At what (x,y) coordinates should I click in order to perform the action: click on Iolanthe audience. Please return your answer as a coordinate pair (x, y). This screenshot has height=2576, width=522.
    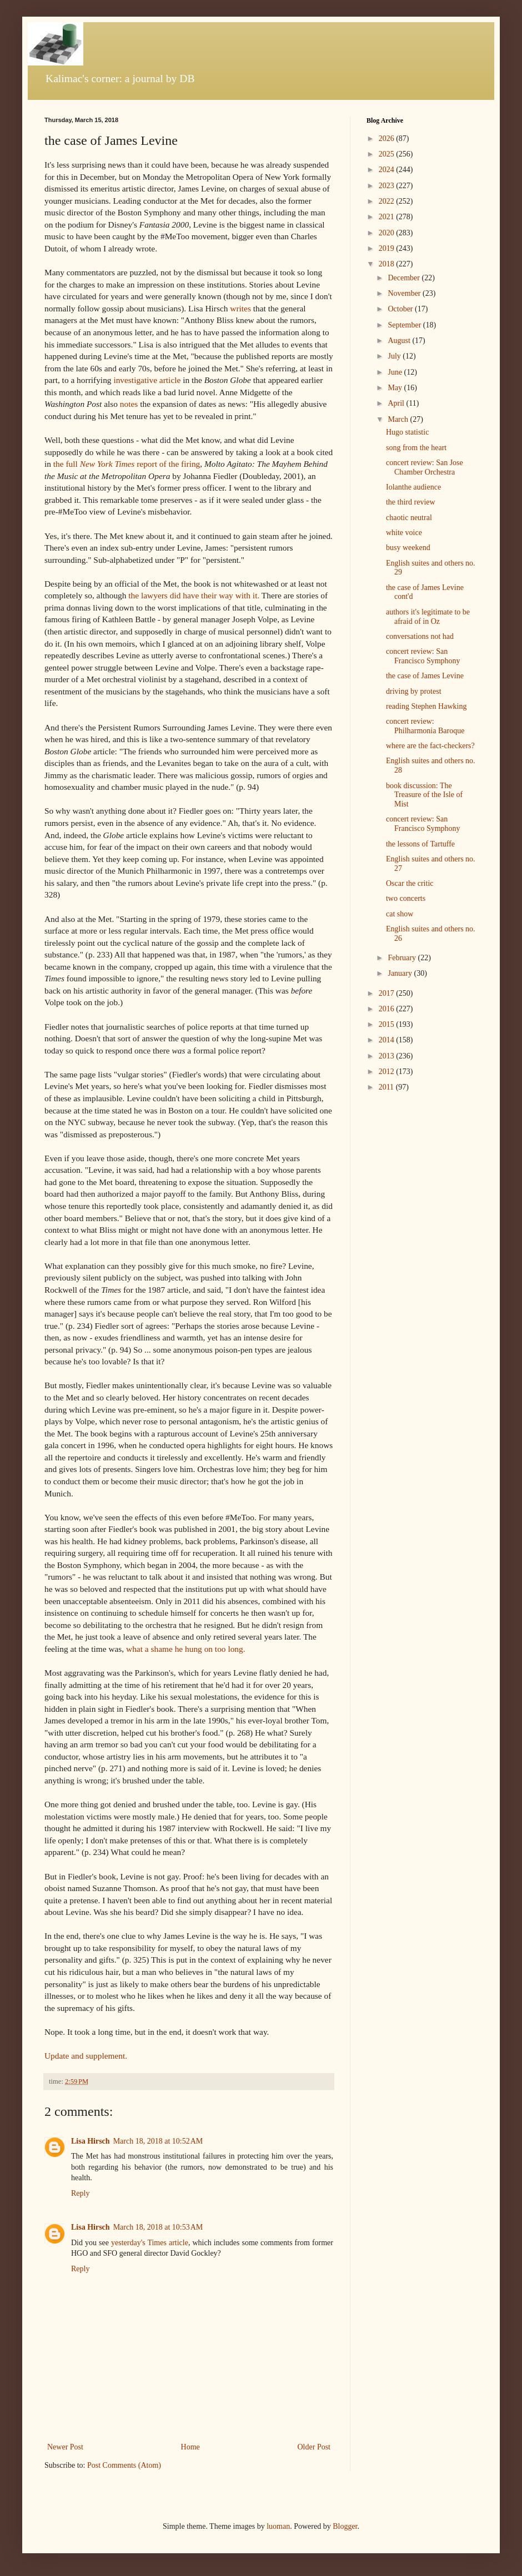
    Looking at the image, I should click on (413, 487).